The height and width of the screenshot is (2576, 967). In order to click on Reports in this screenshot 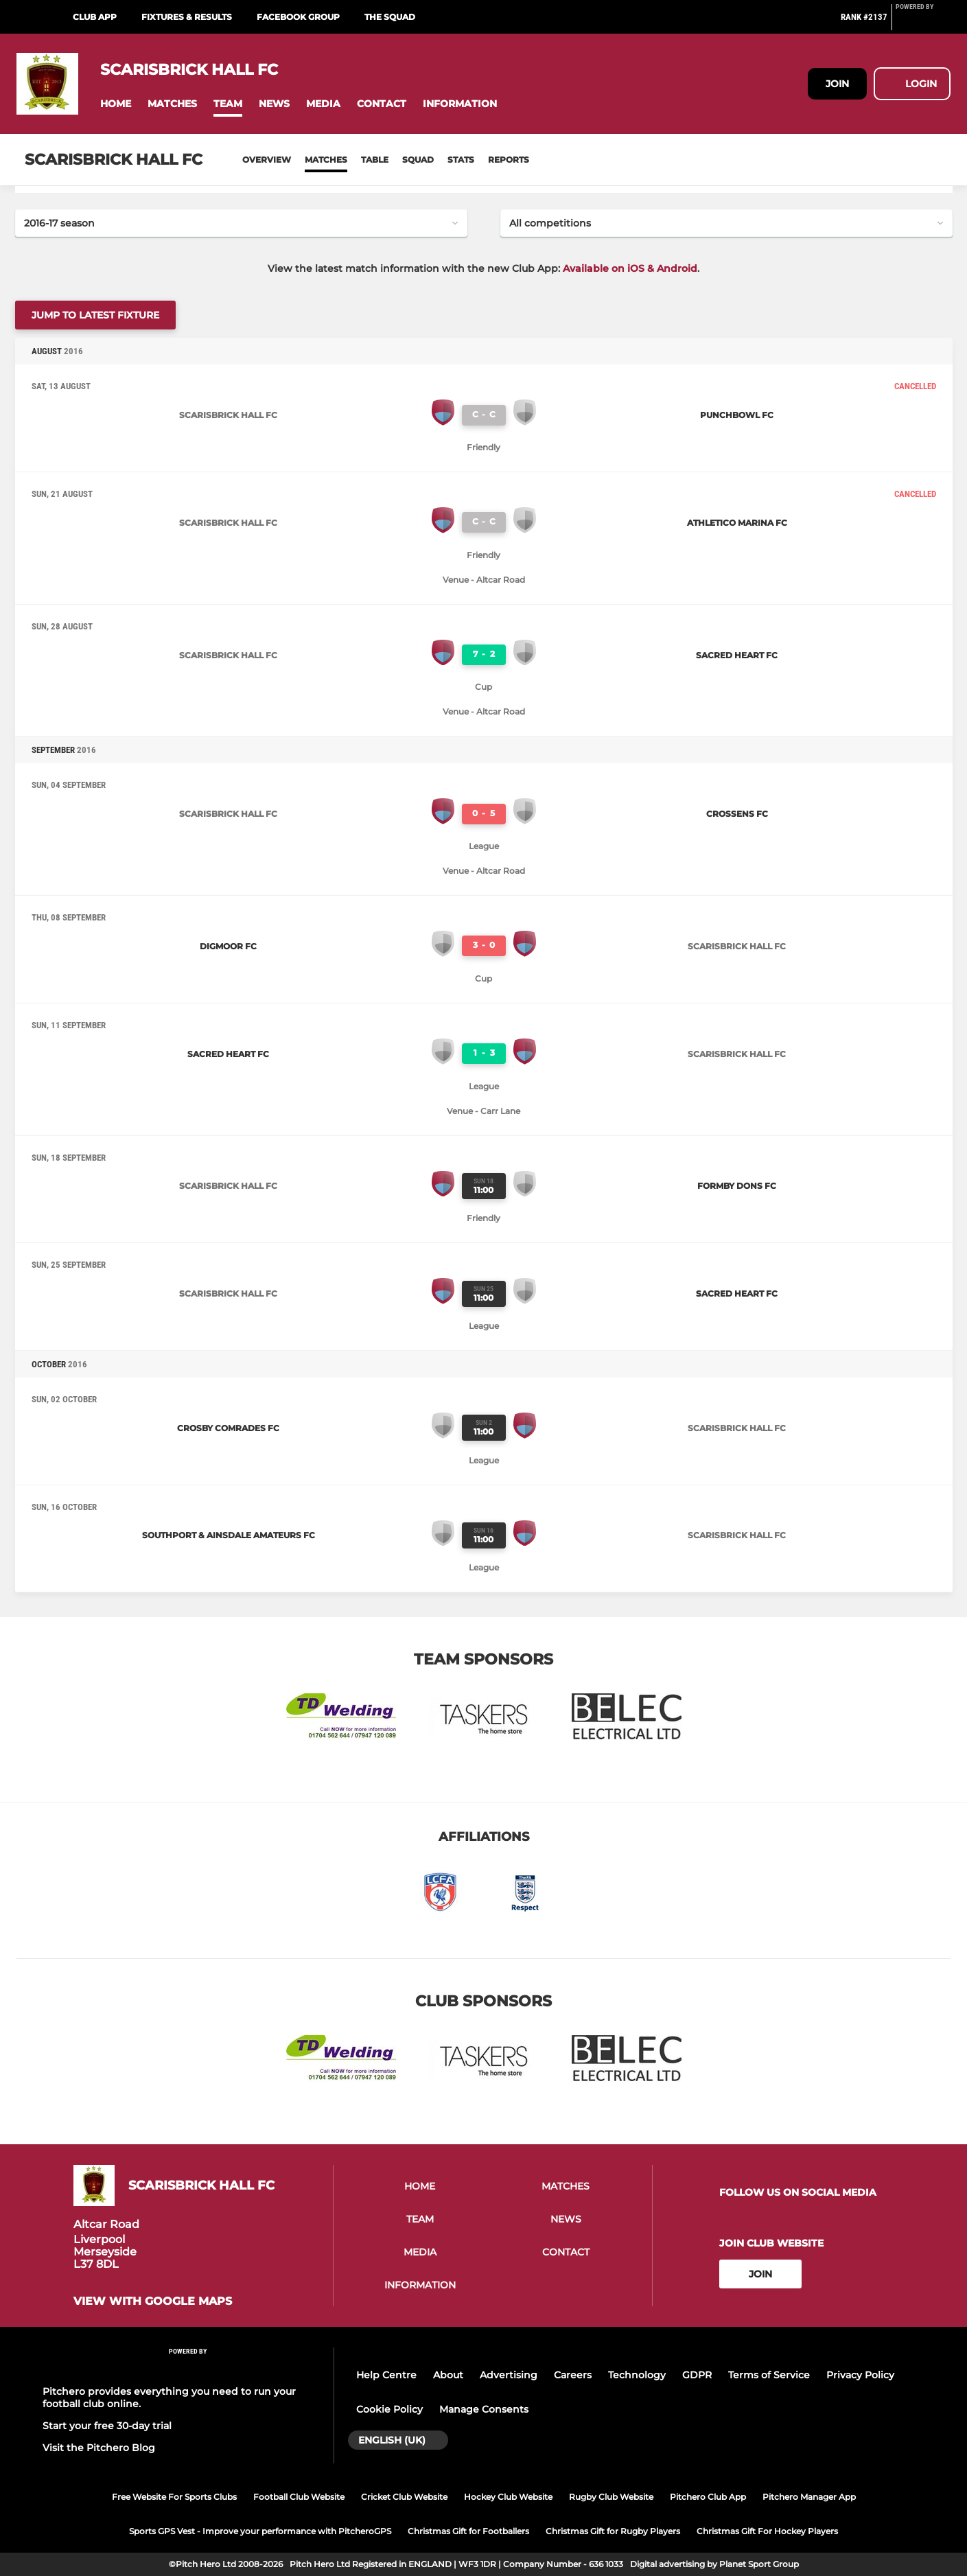, I will do `click(508, 159)`.